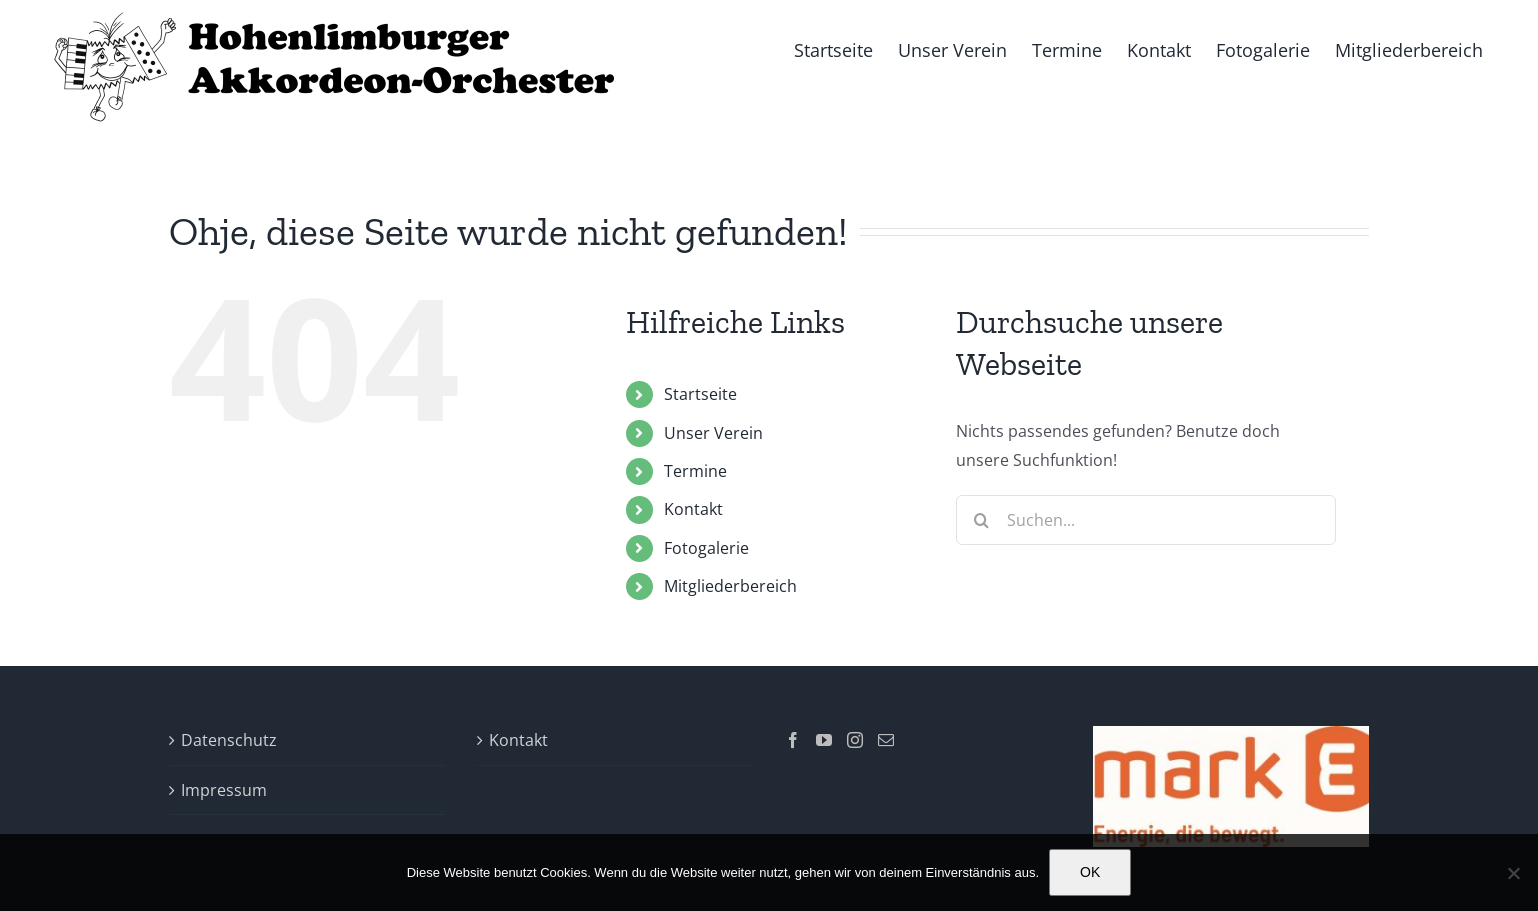 Image resolution: width=1538 pixels, height=911 pixels. Describe the element at coordinates (981, 520) in the screenshot. I see `[Suche]` at that location.